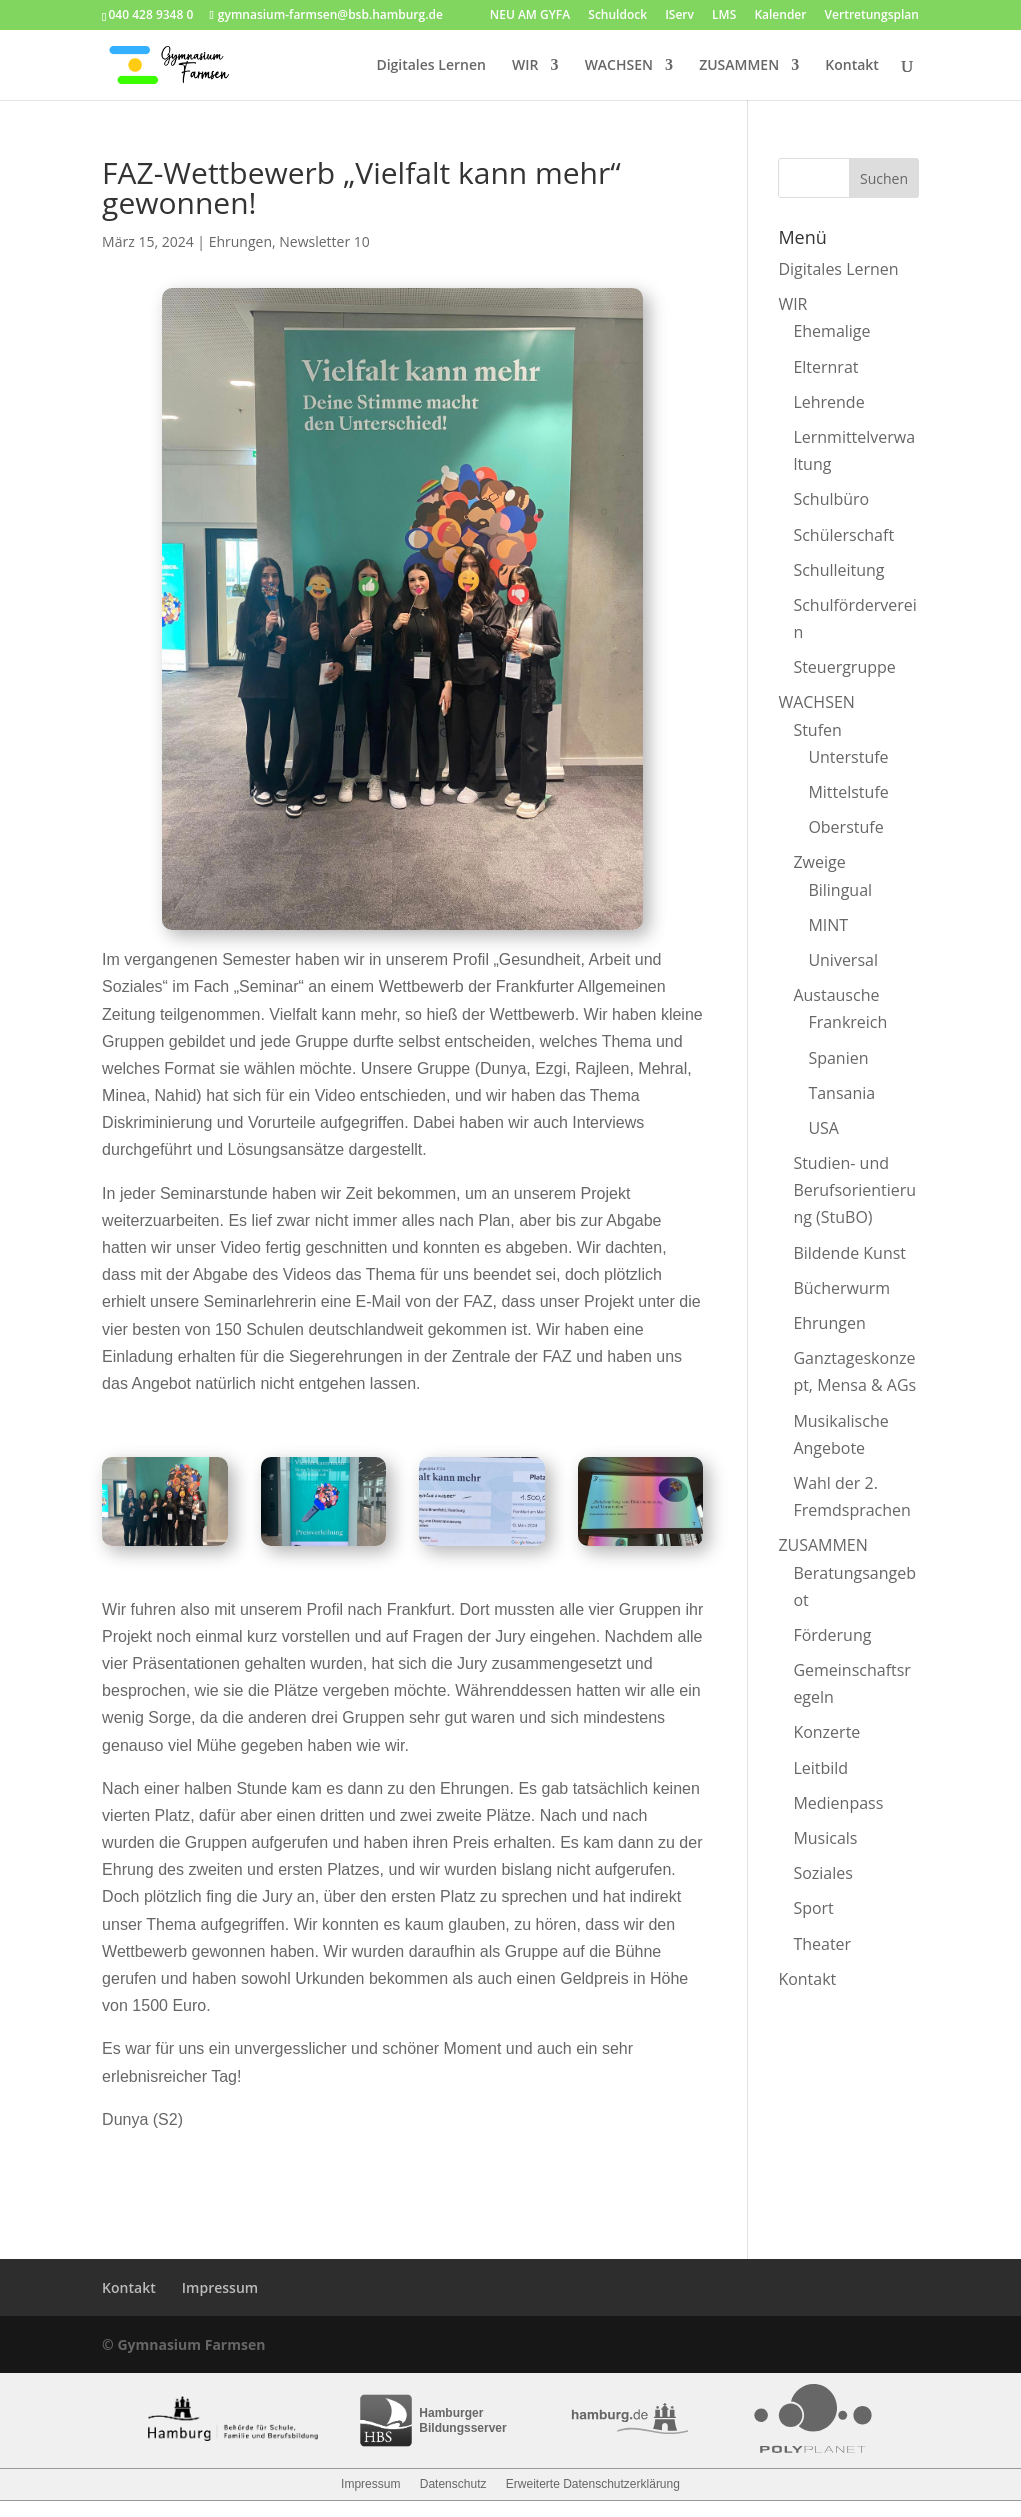 This screenshot has height=2517, width=1021. Describe the element at coordinates (832, 1635) in the screenshot. I see `Förderung` at that location.